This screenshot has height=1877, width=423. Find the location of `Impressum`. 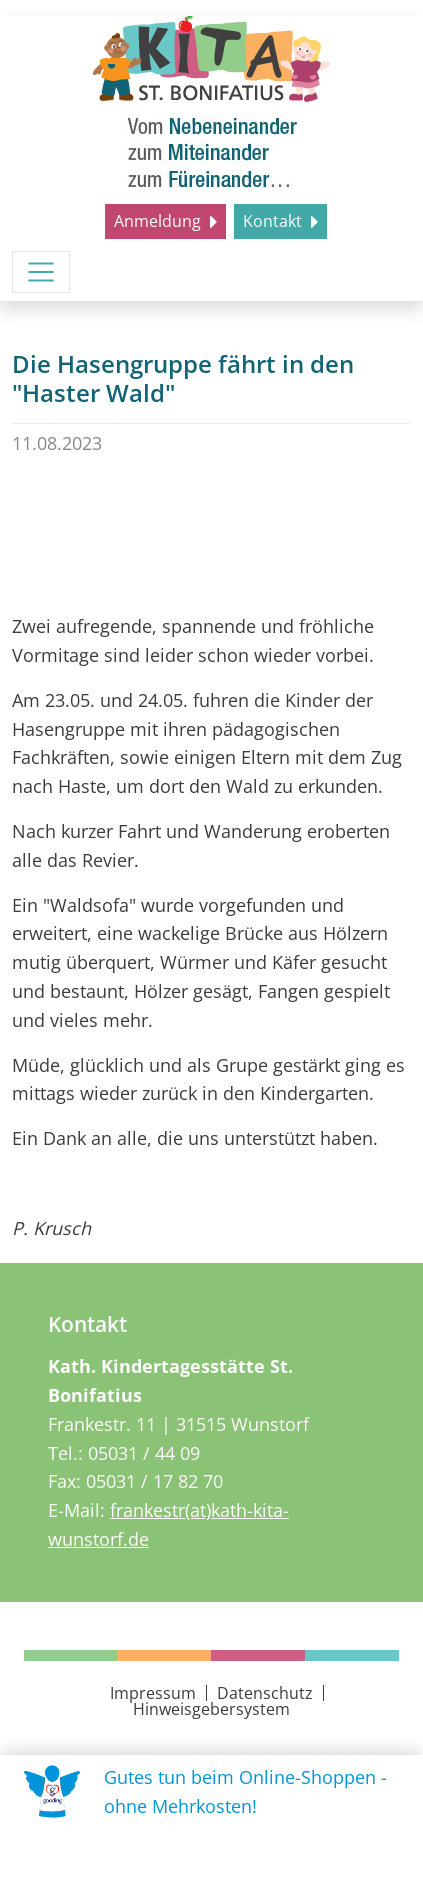

Impressum is located at coordinates (153, 1693).